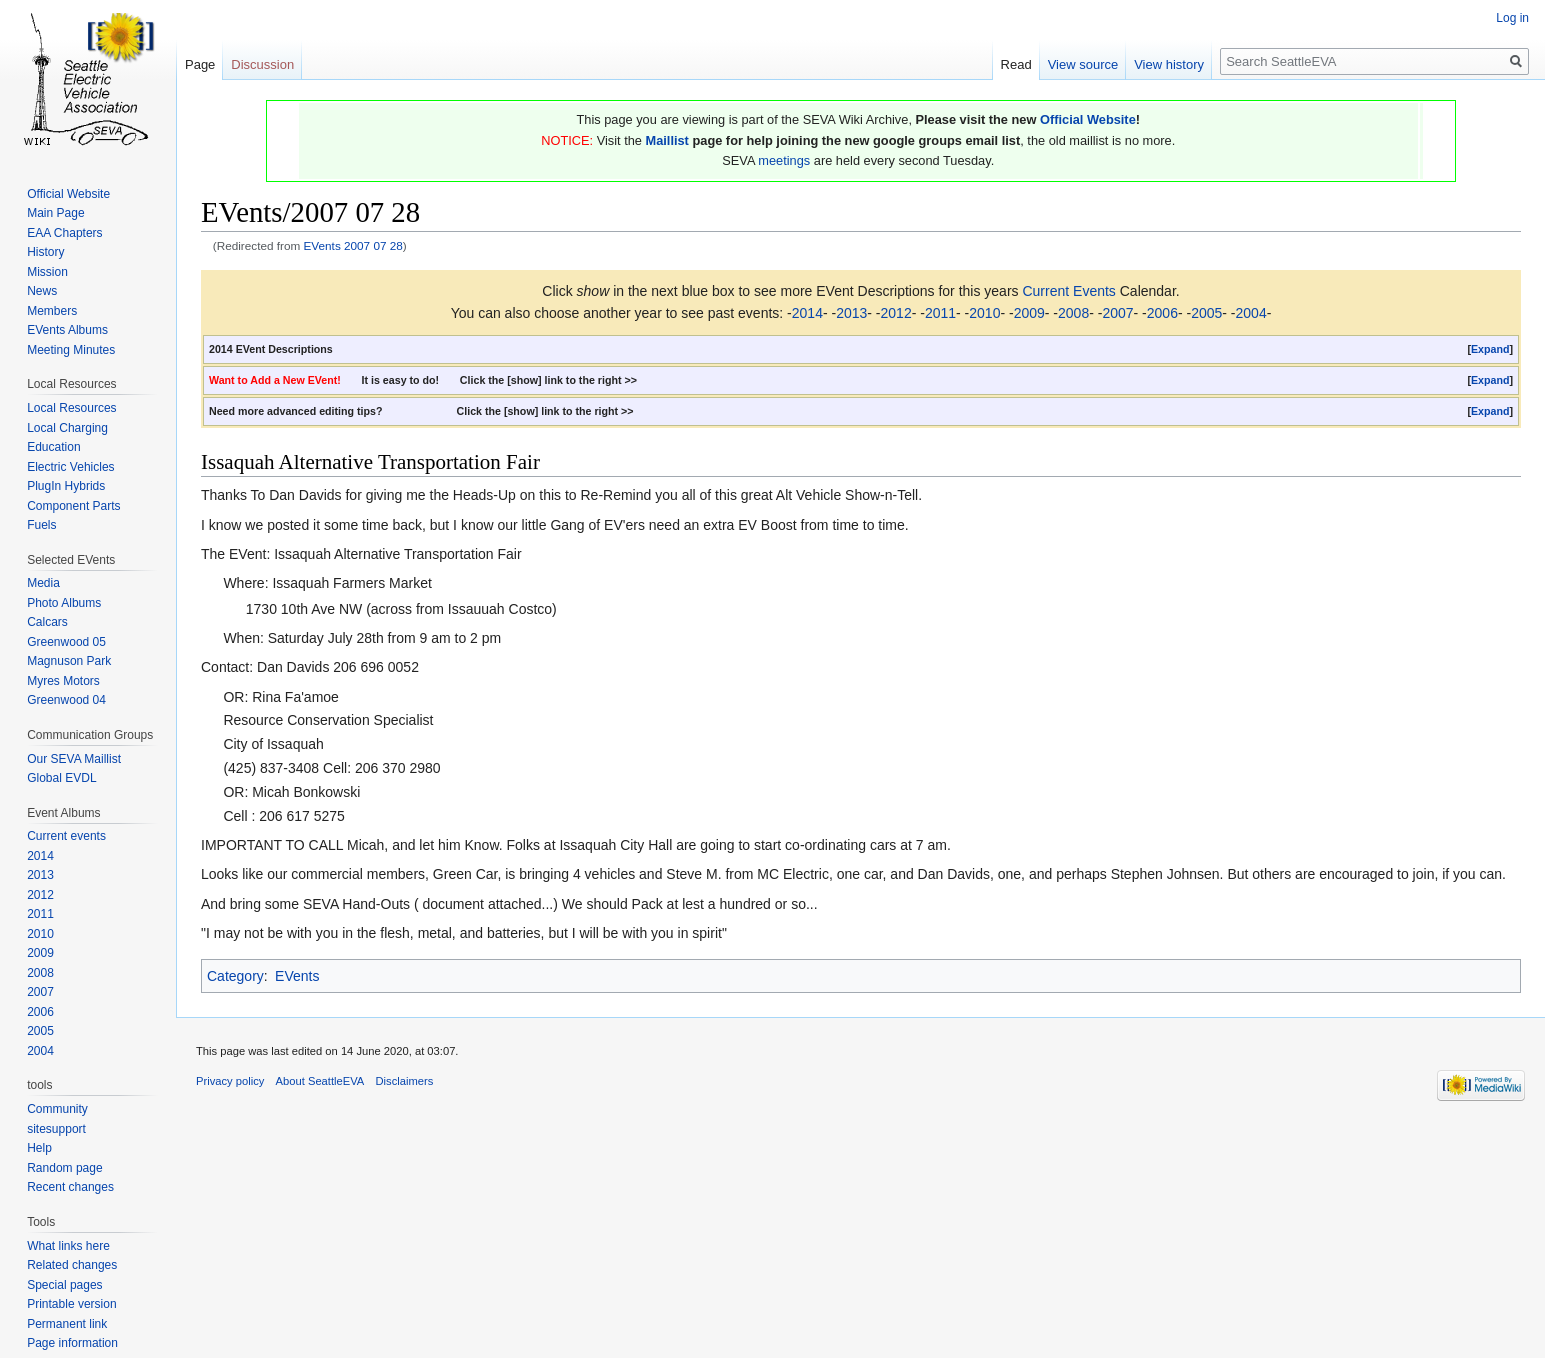  What do you see at coordinates (47, 622) in the screenshot?
I see `Calcars` at bounding box center [47, 622].